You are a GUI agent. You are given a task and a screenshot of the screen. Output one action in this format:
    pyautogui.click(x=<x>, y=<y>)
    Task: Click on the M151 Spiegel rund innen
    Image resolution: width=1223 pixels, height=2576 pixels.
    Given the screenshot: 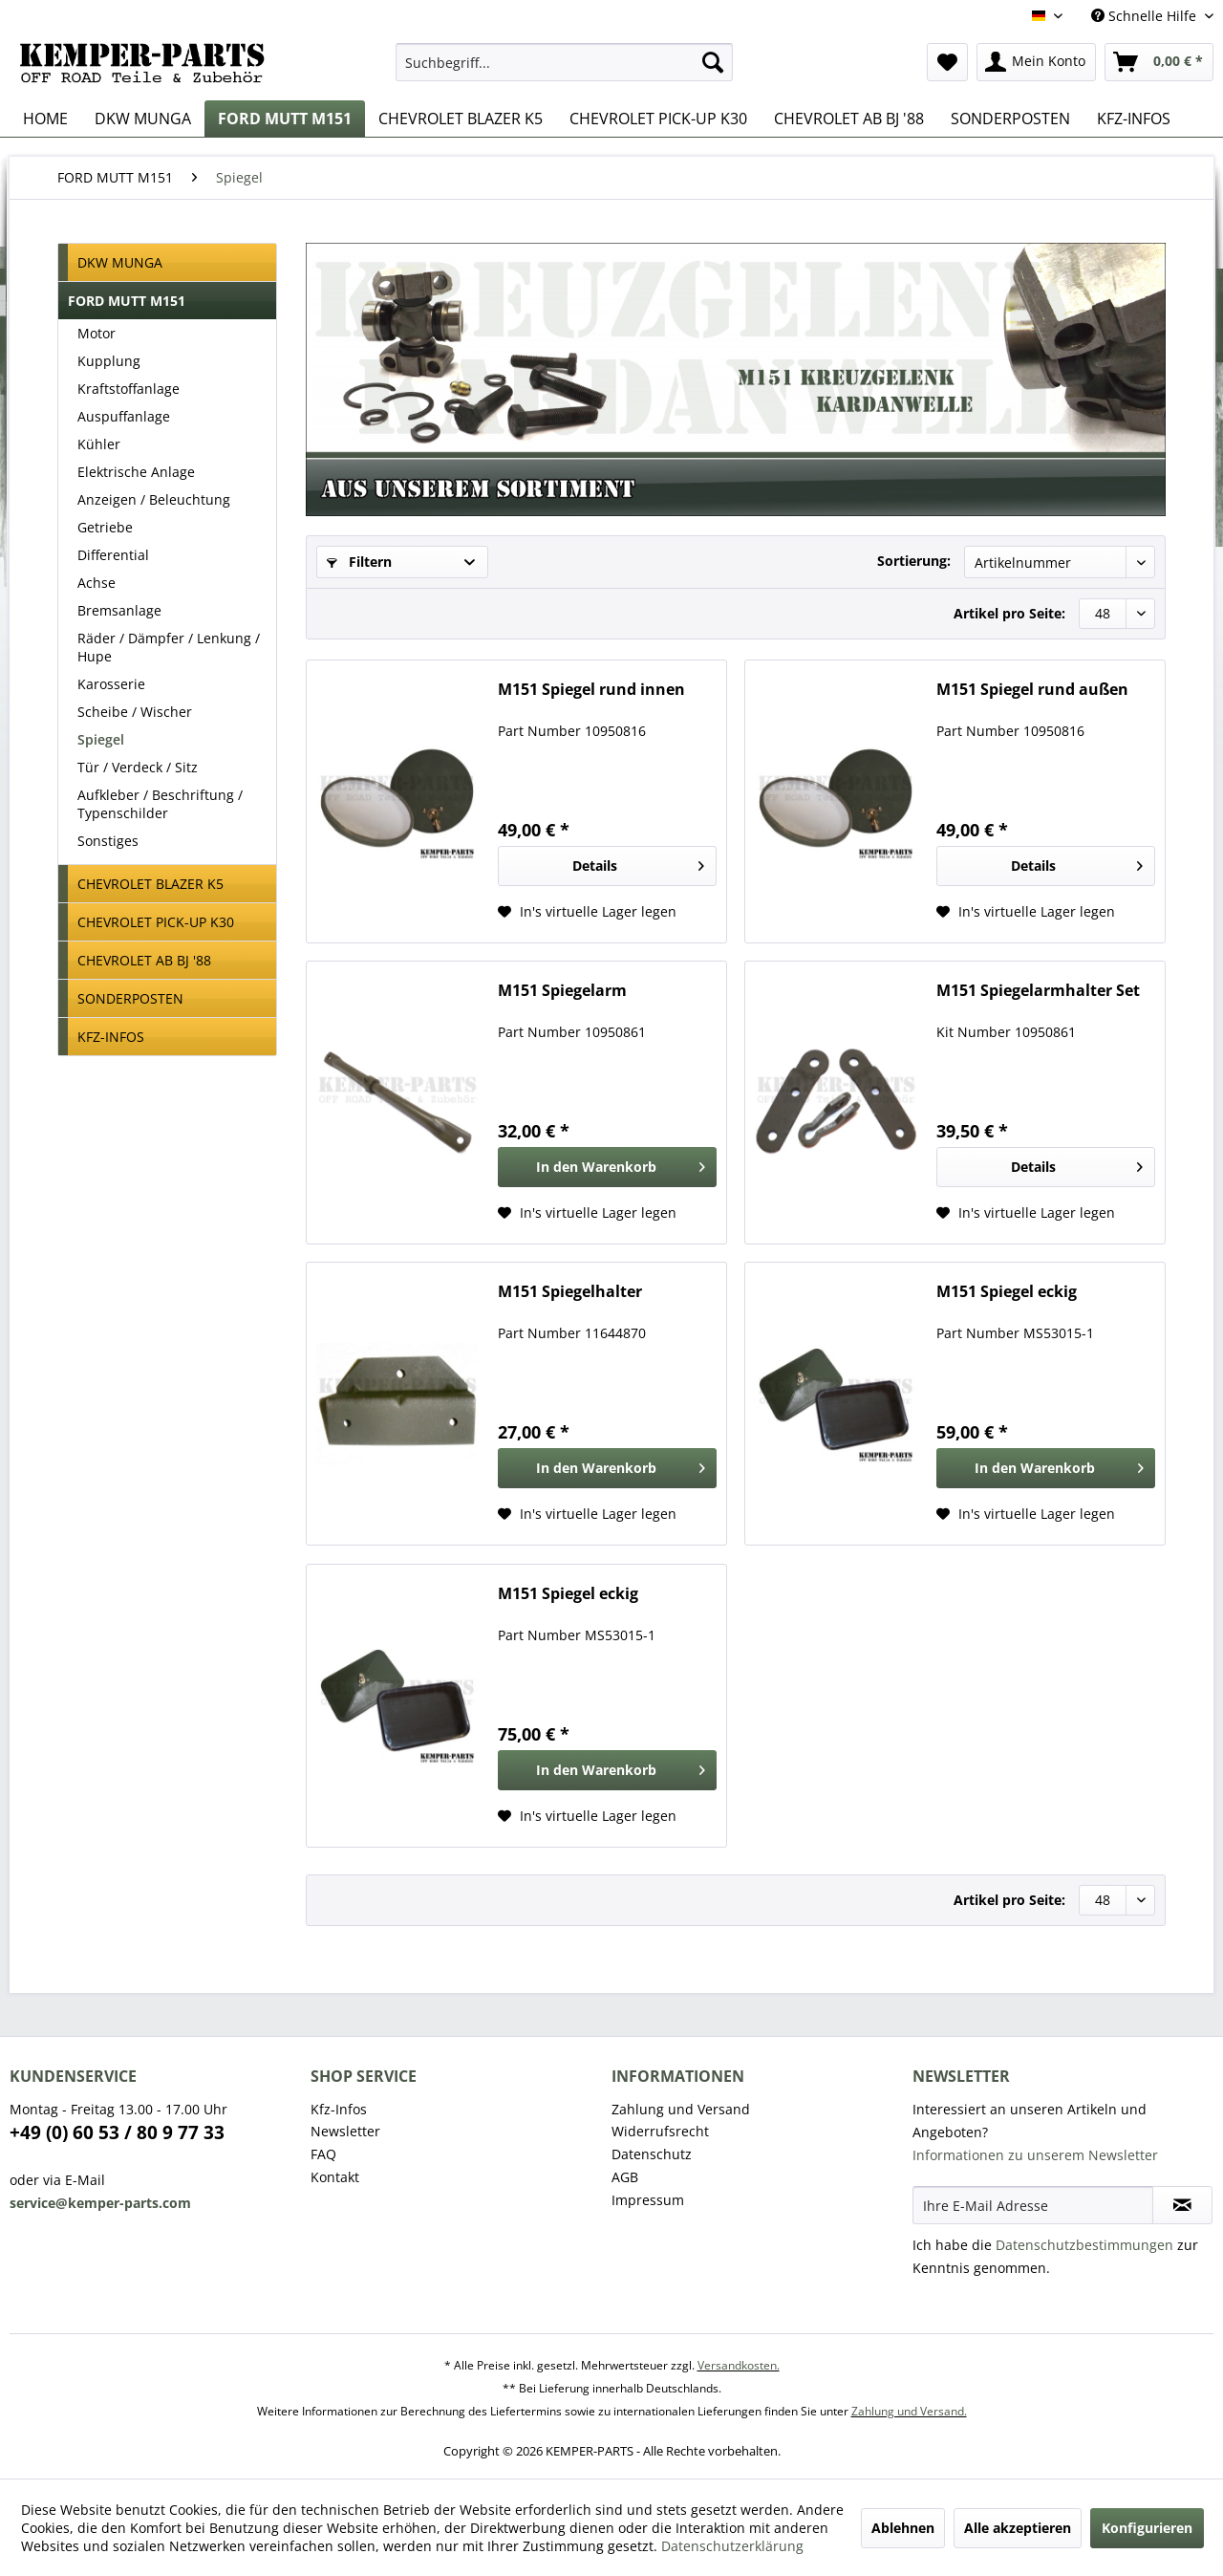 What is the action you would take?
    pyautogui.click(x=591, y=690)
    